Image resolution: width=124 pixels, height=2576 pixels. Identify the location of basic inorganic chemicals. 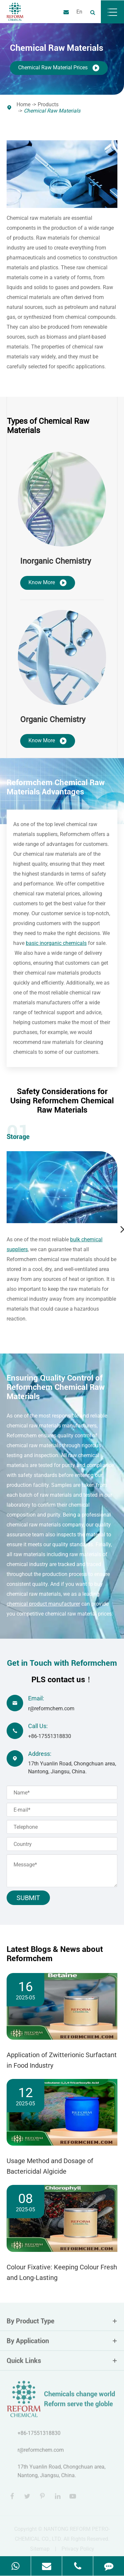
(56, 943).